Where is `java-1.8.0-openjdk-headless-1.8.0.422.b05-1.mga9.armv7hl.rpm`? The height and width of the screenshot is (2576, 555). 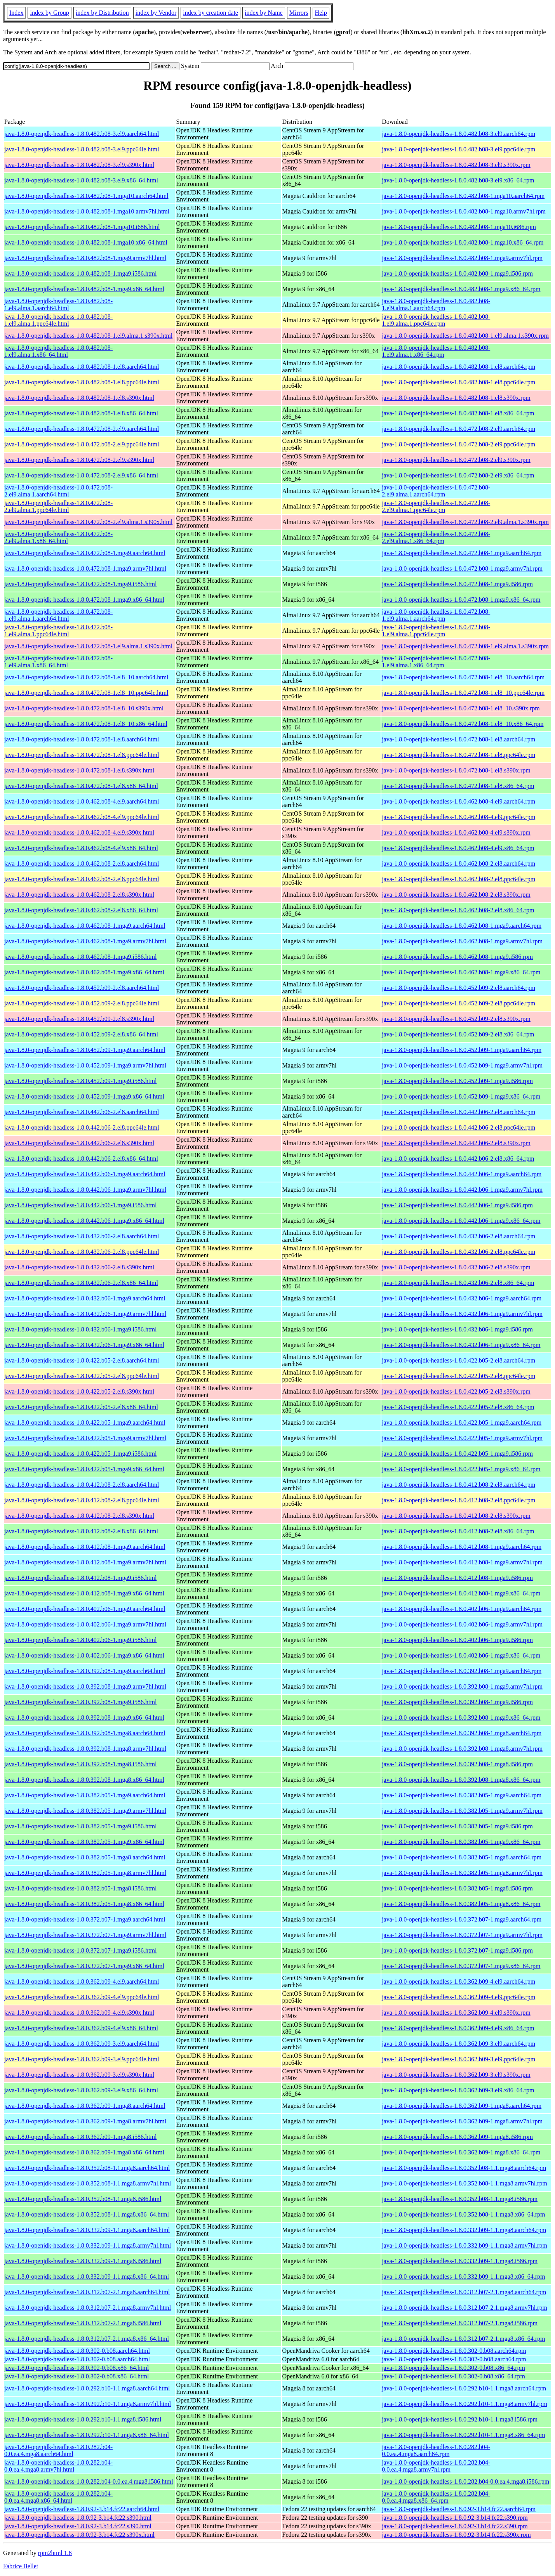
java-1.8.0-openjdk-headless-1.8.0.422.b05-1.mga9.armv7hl.rpm is located at coordinates (462, 1438).